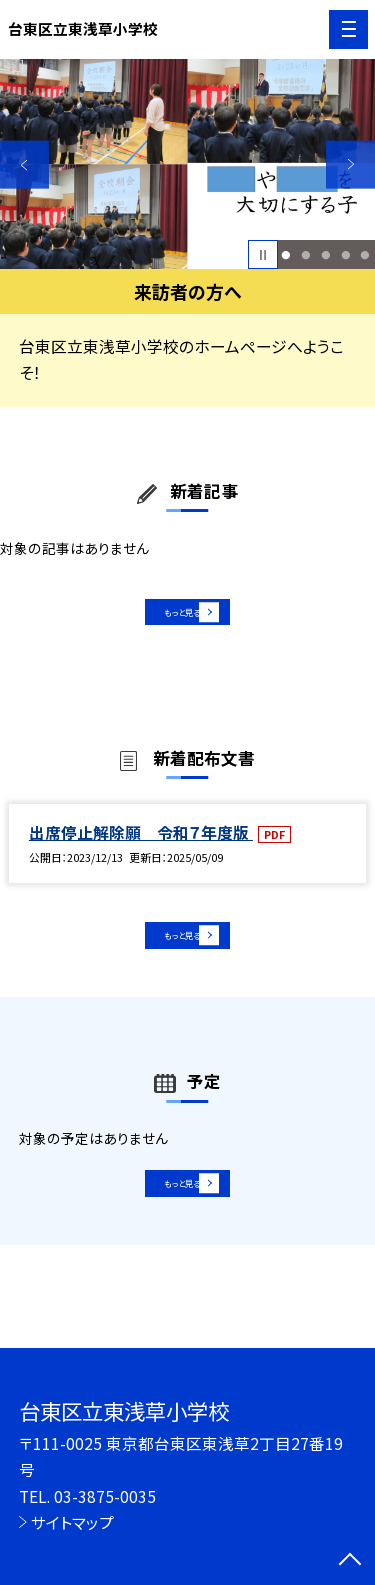  I want to click on 3 [button], so click(325, 255).